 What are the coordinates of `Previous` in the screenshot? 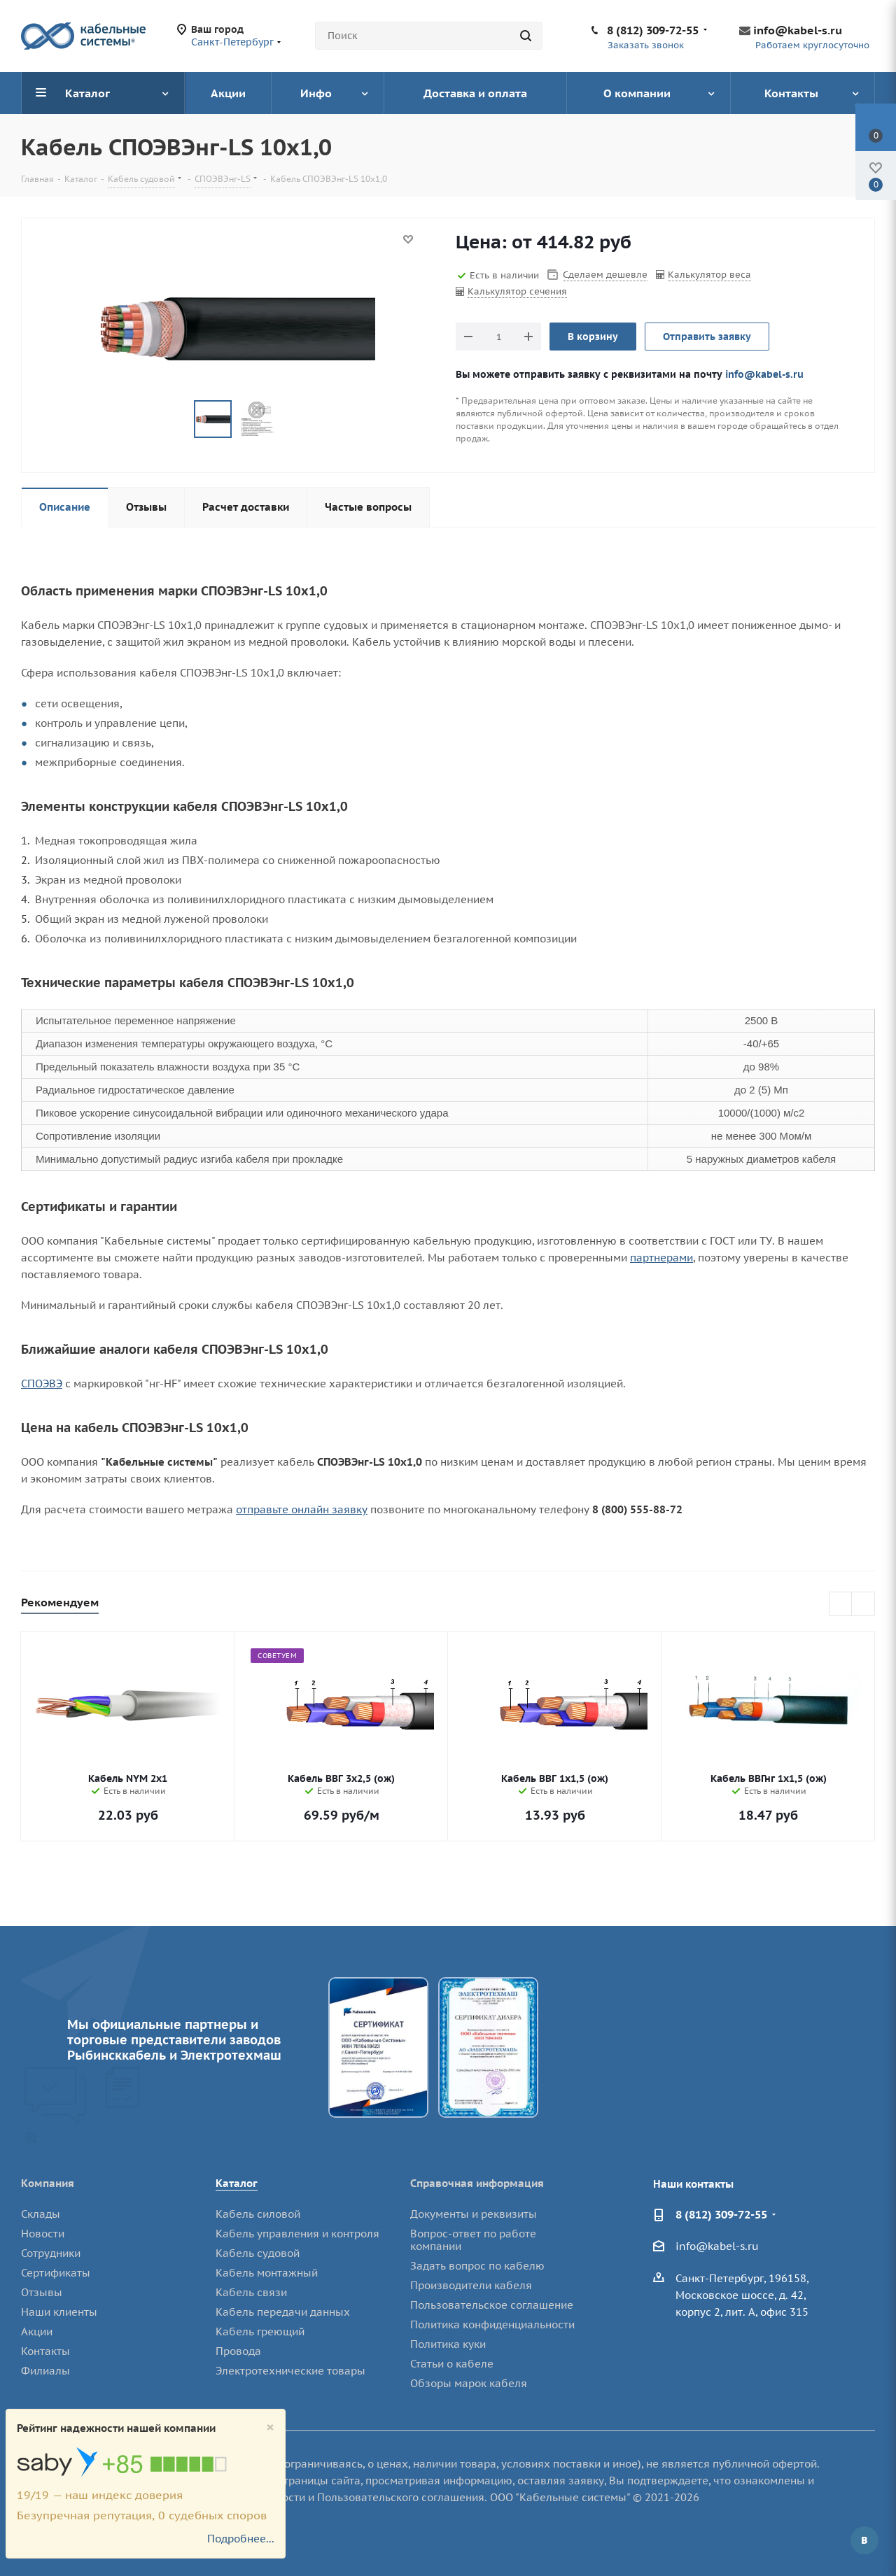 It's located at (841, 1604).